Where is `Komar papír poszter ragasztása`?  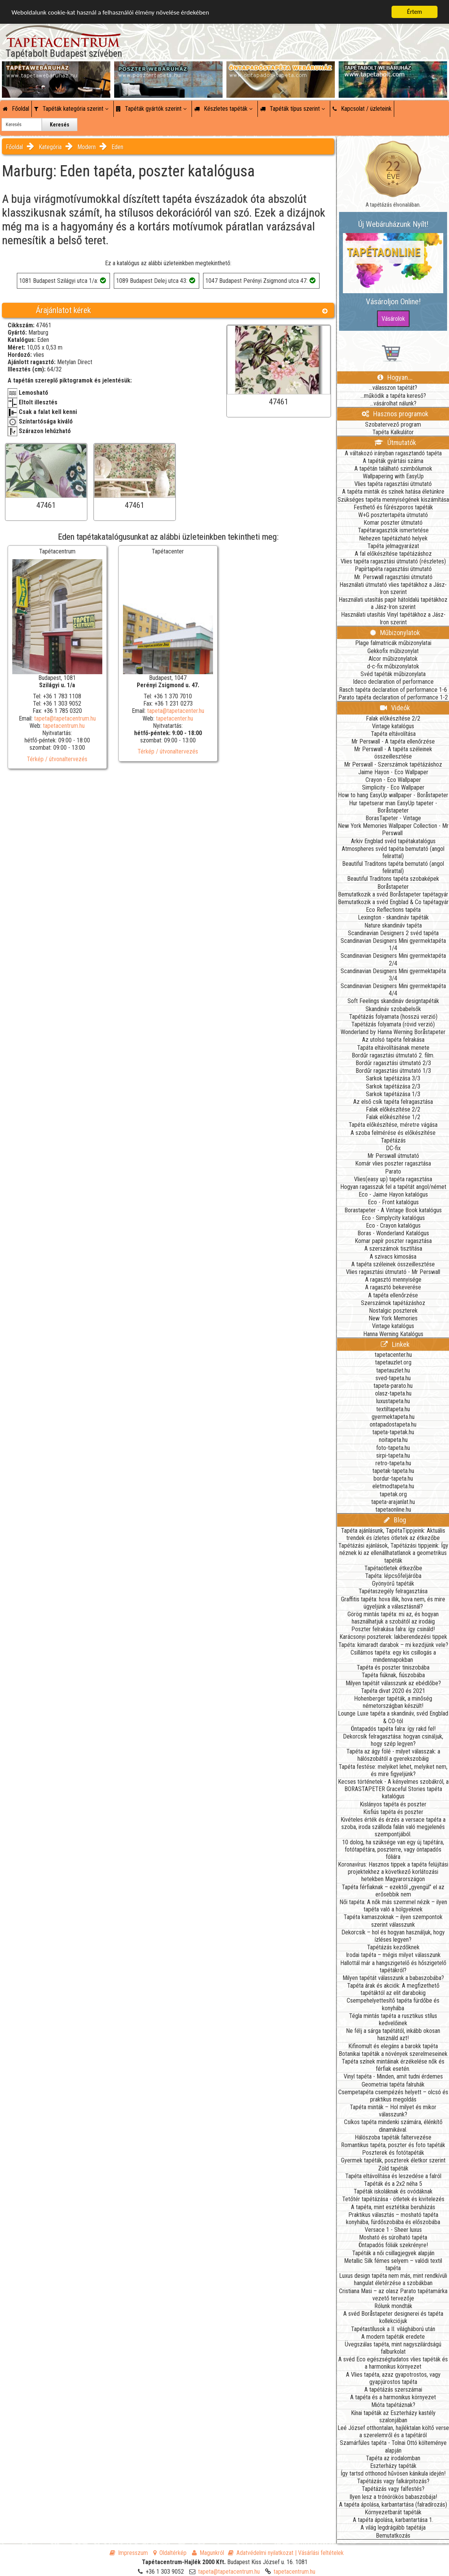 Komar papír poszter ragasztása is located at coordinates (393, 1240).